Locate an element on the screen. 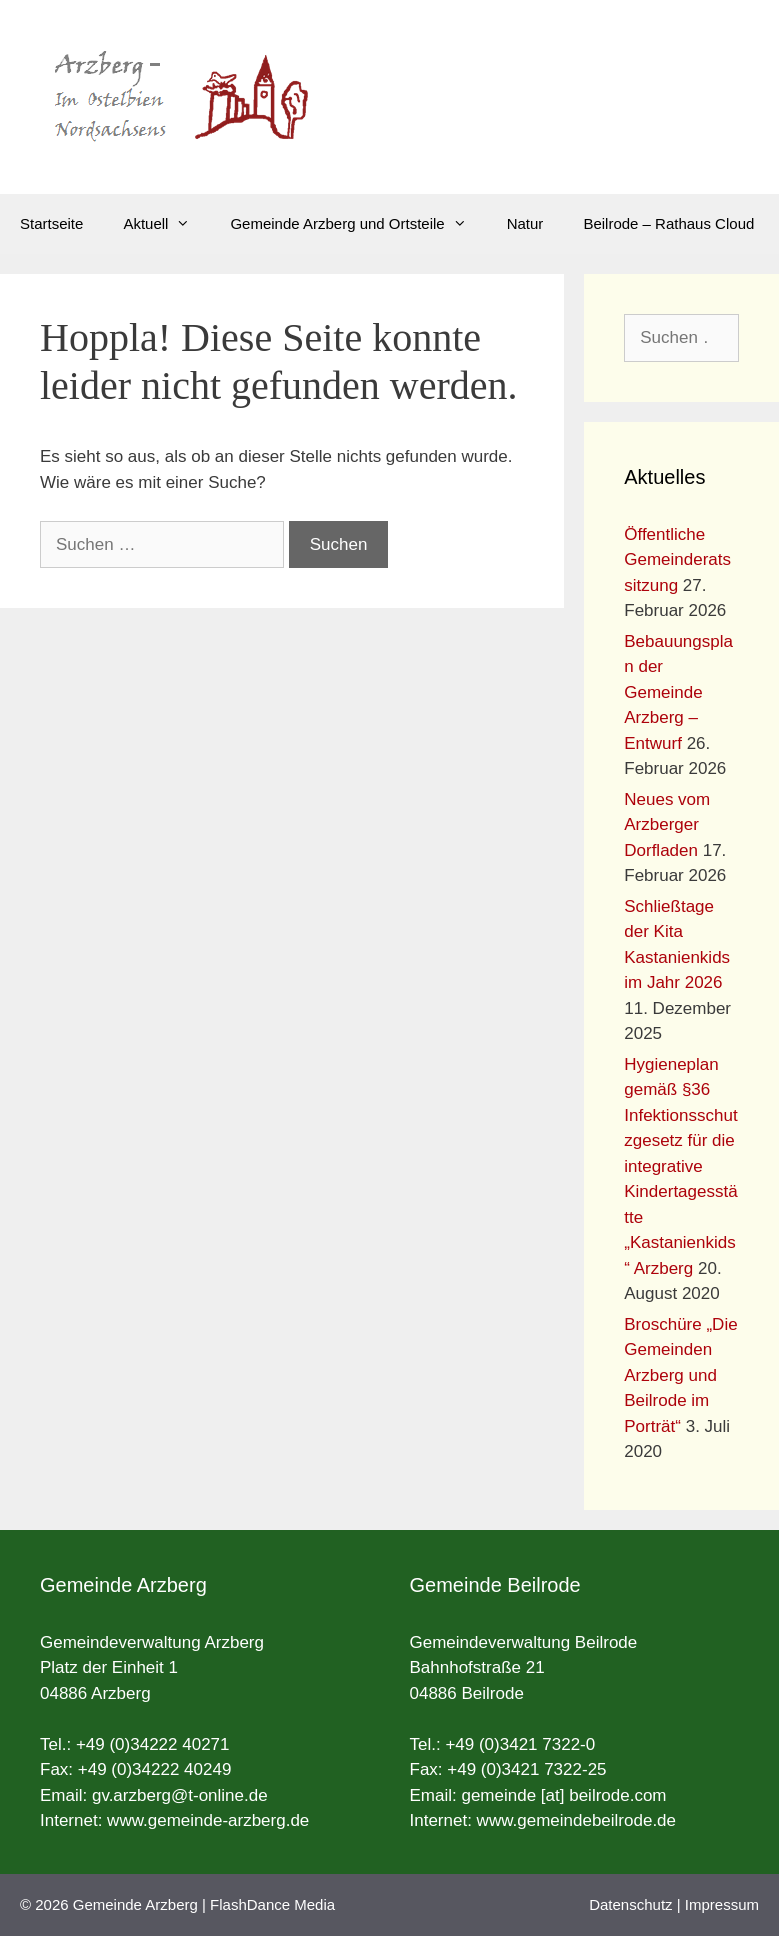 Image resolution: width=779 pixels, height=1936 pixels. Impressum is located at coordinates (722, 1904).